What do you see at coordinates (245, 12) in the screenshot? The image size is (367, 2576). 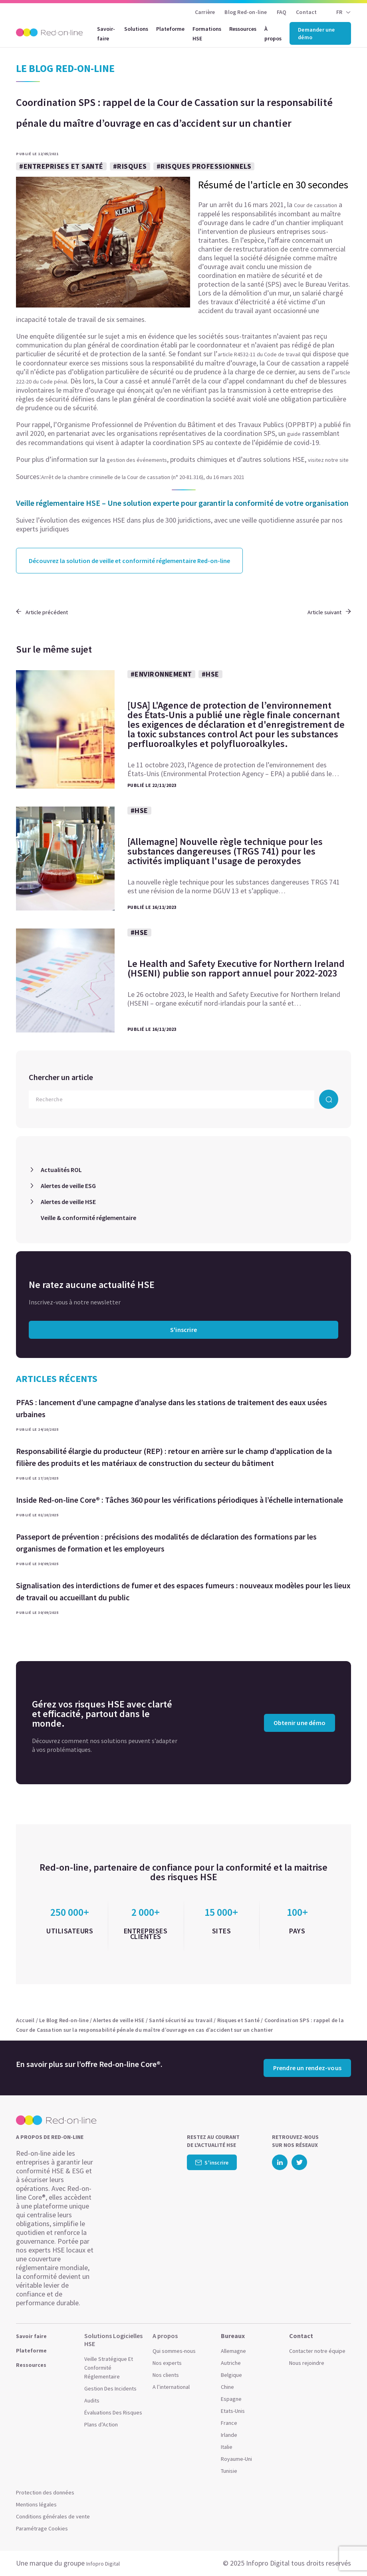 I see `Blog Red-on-line` at bounding box center [245, 12].